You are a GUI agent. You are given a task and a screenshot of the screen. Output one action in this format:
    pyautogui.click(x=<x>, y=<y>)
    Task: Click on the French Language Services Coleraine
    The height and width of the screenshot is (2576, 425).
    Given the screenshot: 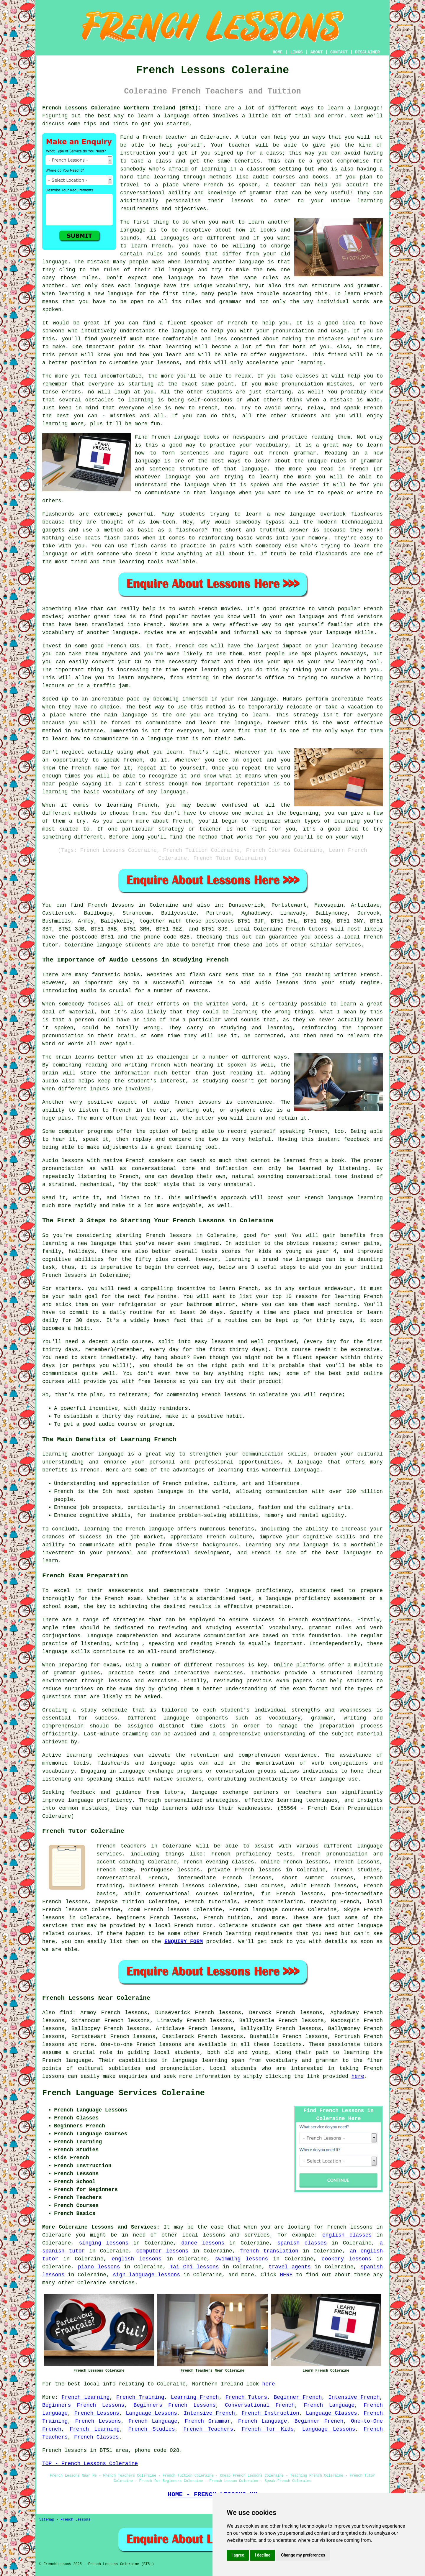 What is the action you would take?
    pyautogui.click(x=123, y=2093)
    